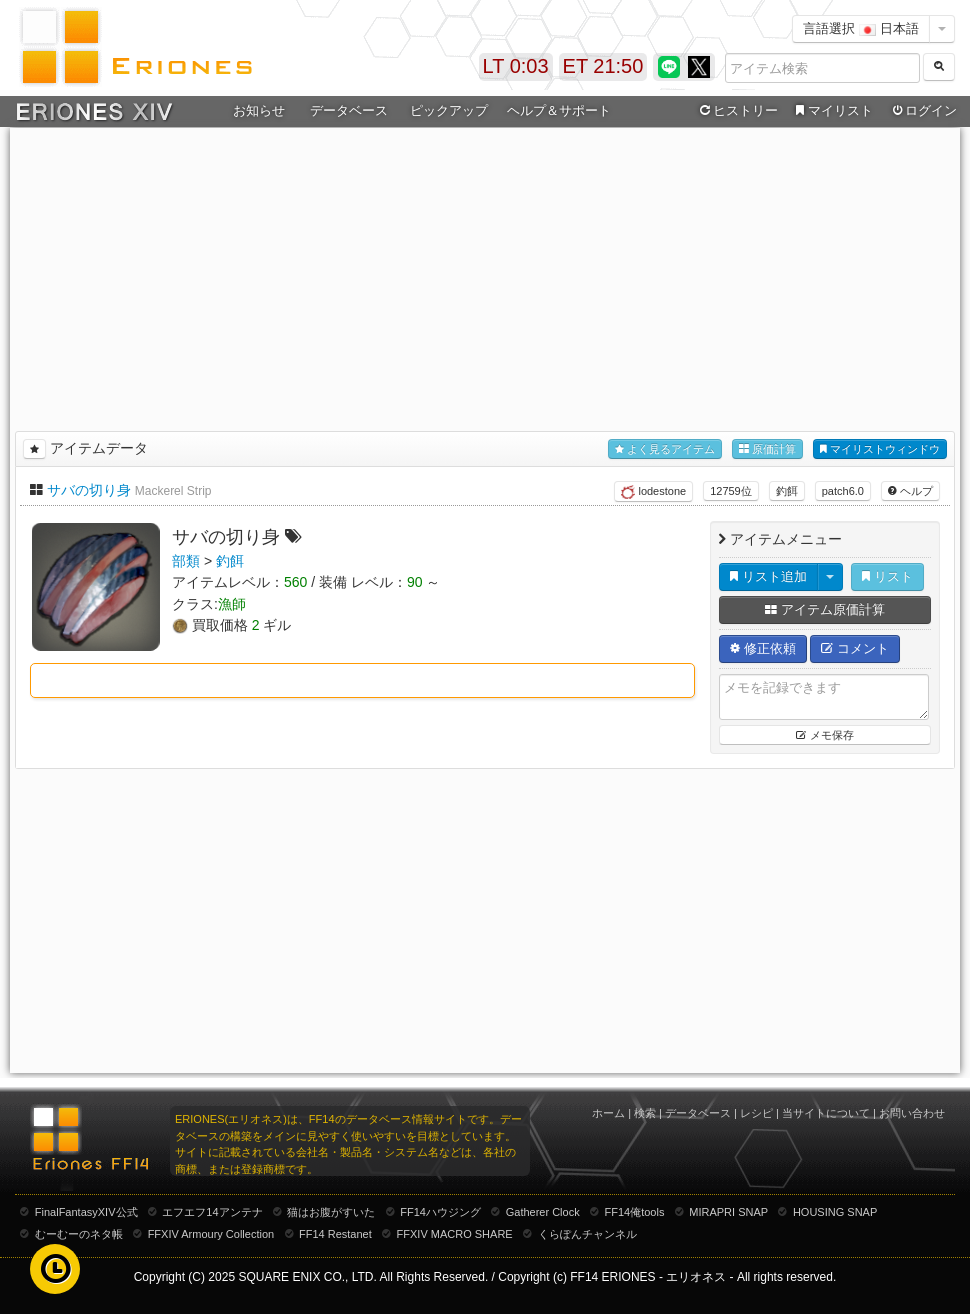 This screenshot has height=1314, width=970. What do you see at coordinates (831, 111) in the screenshot?
I see `マイリスト` at bounding box center [831, 111].